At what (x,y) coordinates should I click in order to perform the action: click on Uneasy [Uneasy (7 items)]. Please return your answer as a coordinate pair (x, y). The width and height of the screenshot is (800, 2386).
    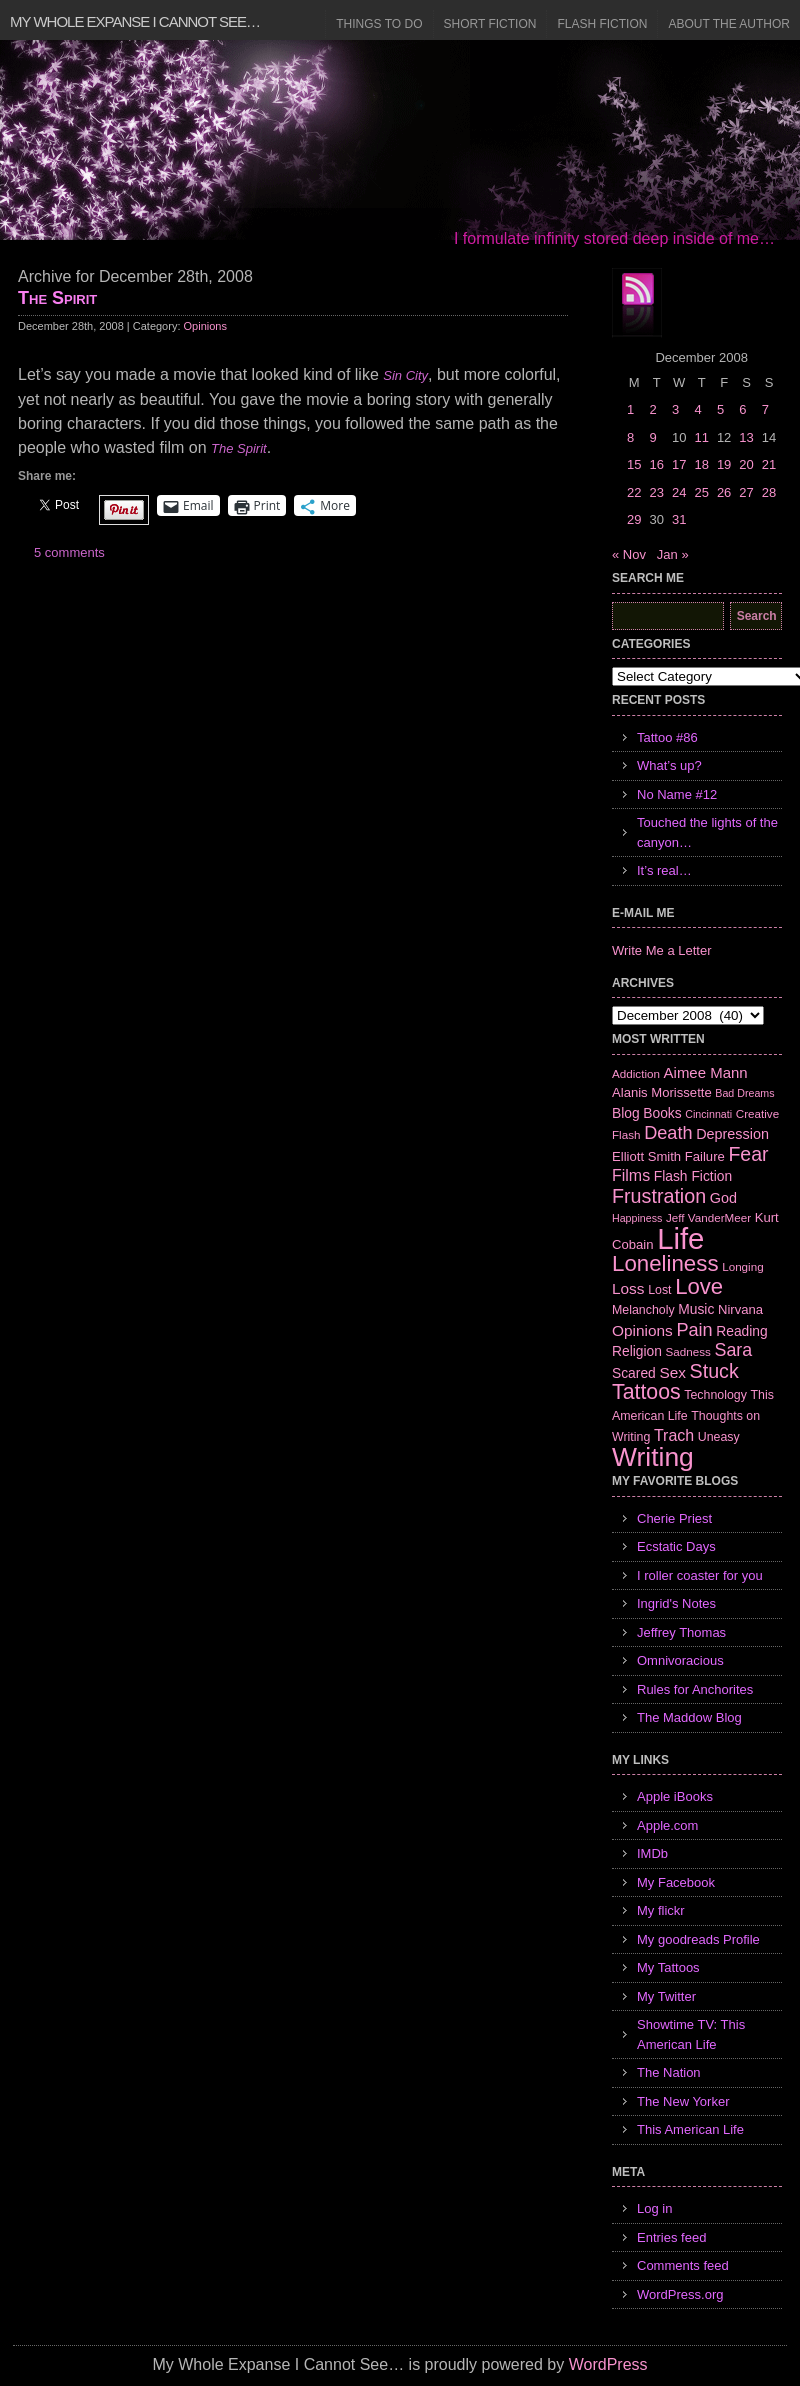
    Looking at the image, I should click on (719, 1437).